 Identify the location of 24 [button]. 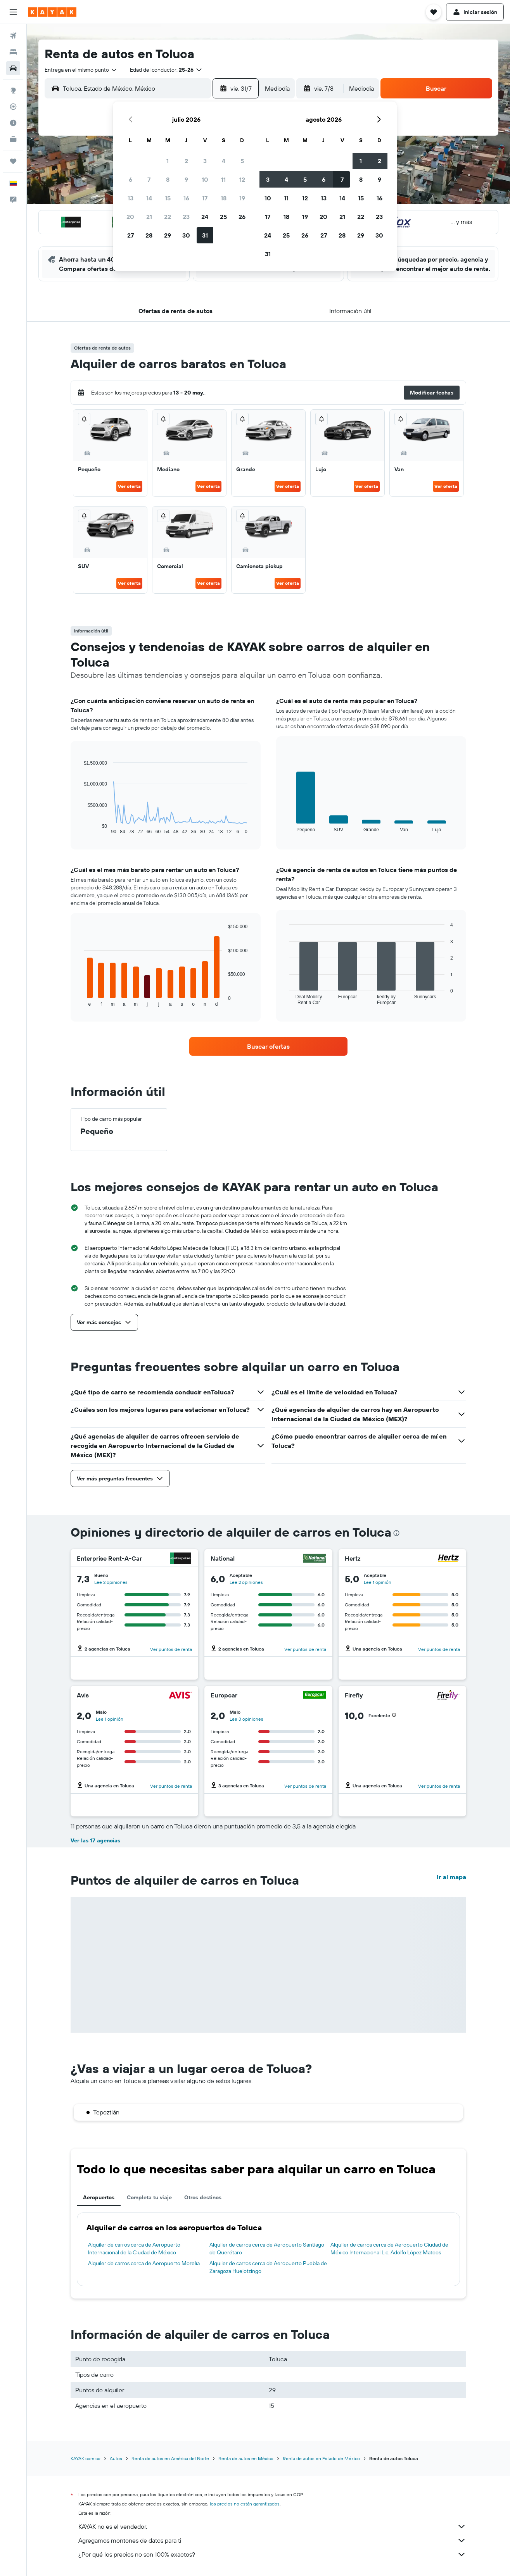
(204, 217).